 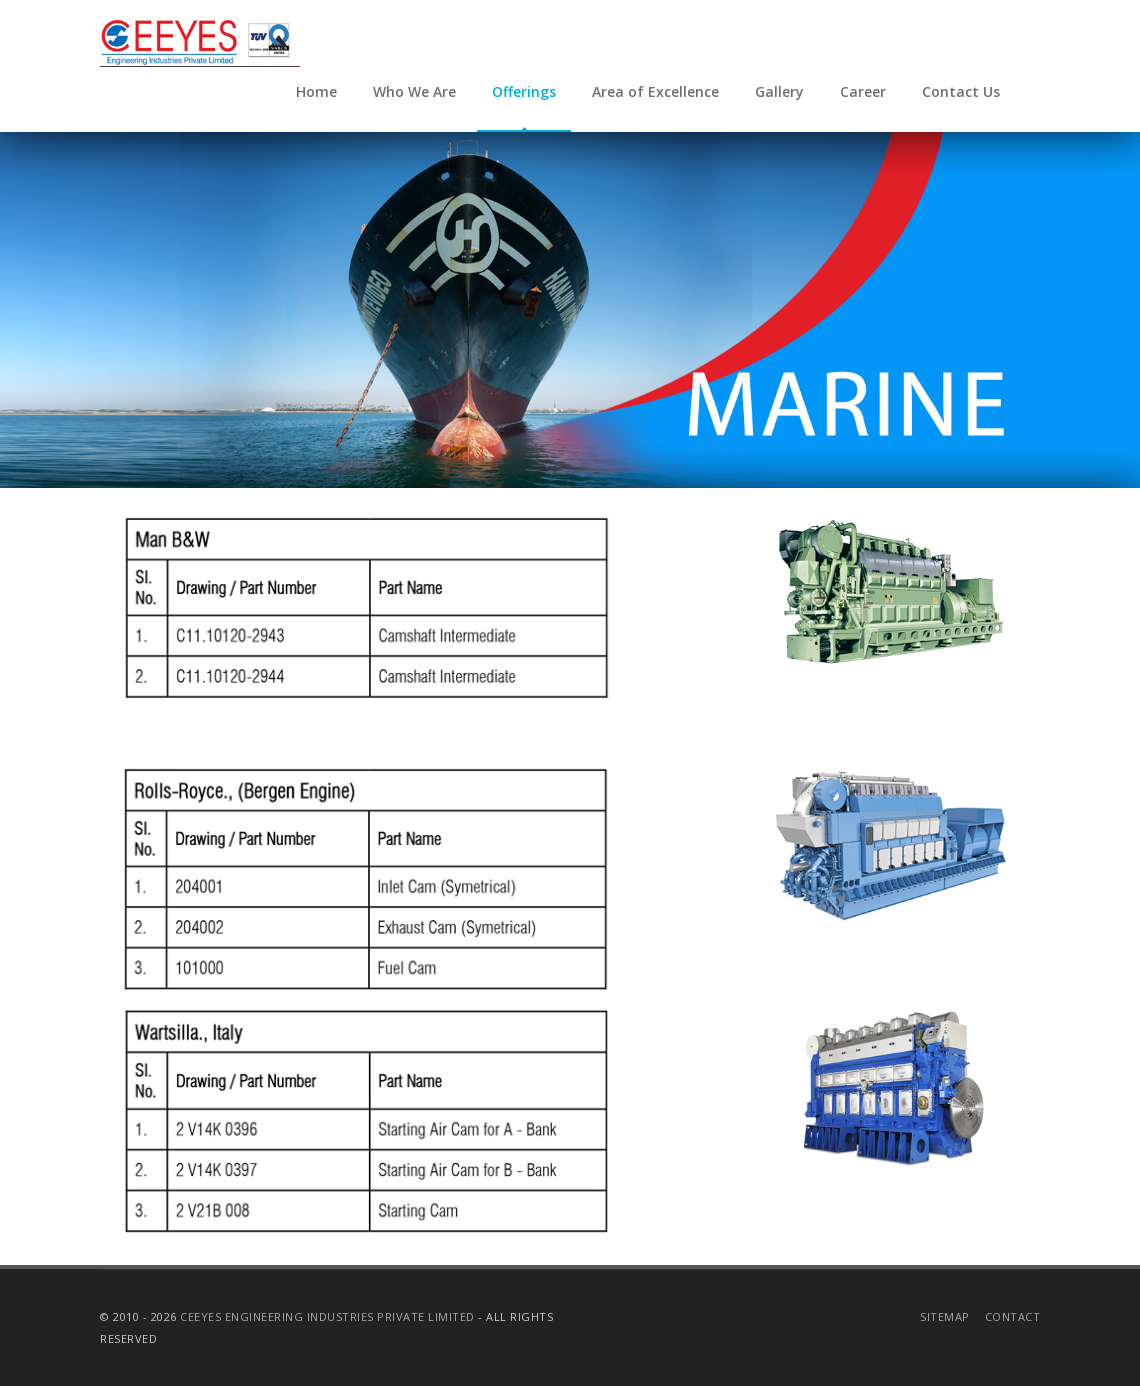 What do you see at coordinates (327, 1316) in the screenshot?
I see `CEEYES Engineering Industries Private Limited` at bounding box center [327, 1316].